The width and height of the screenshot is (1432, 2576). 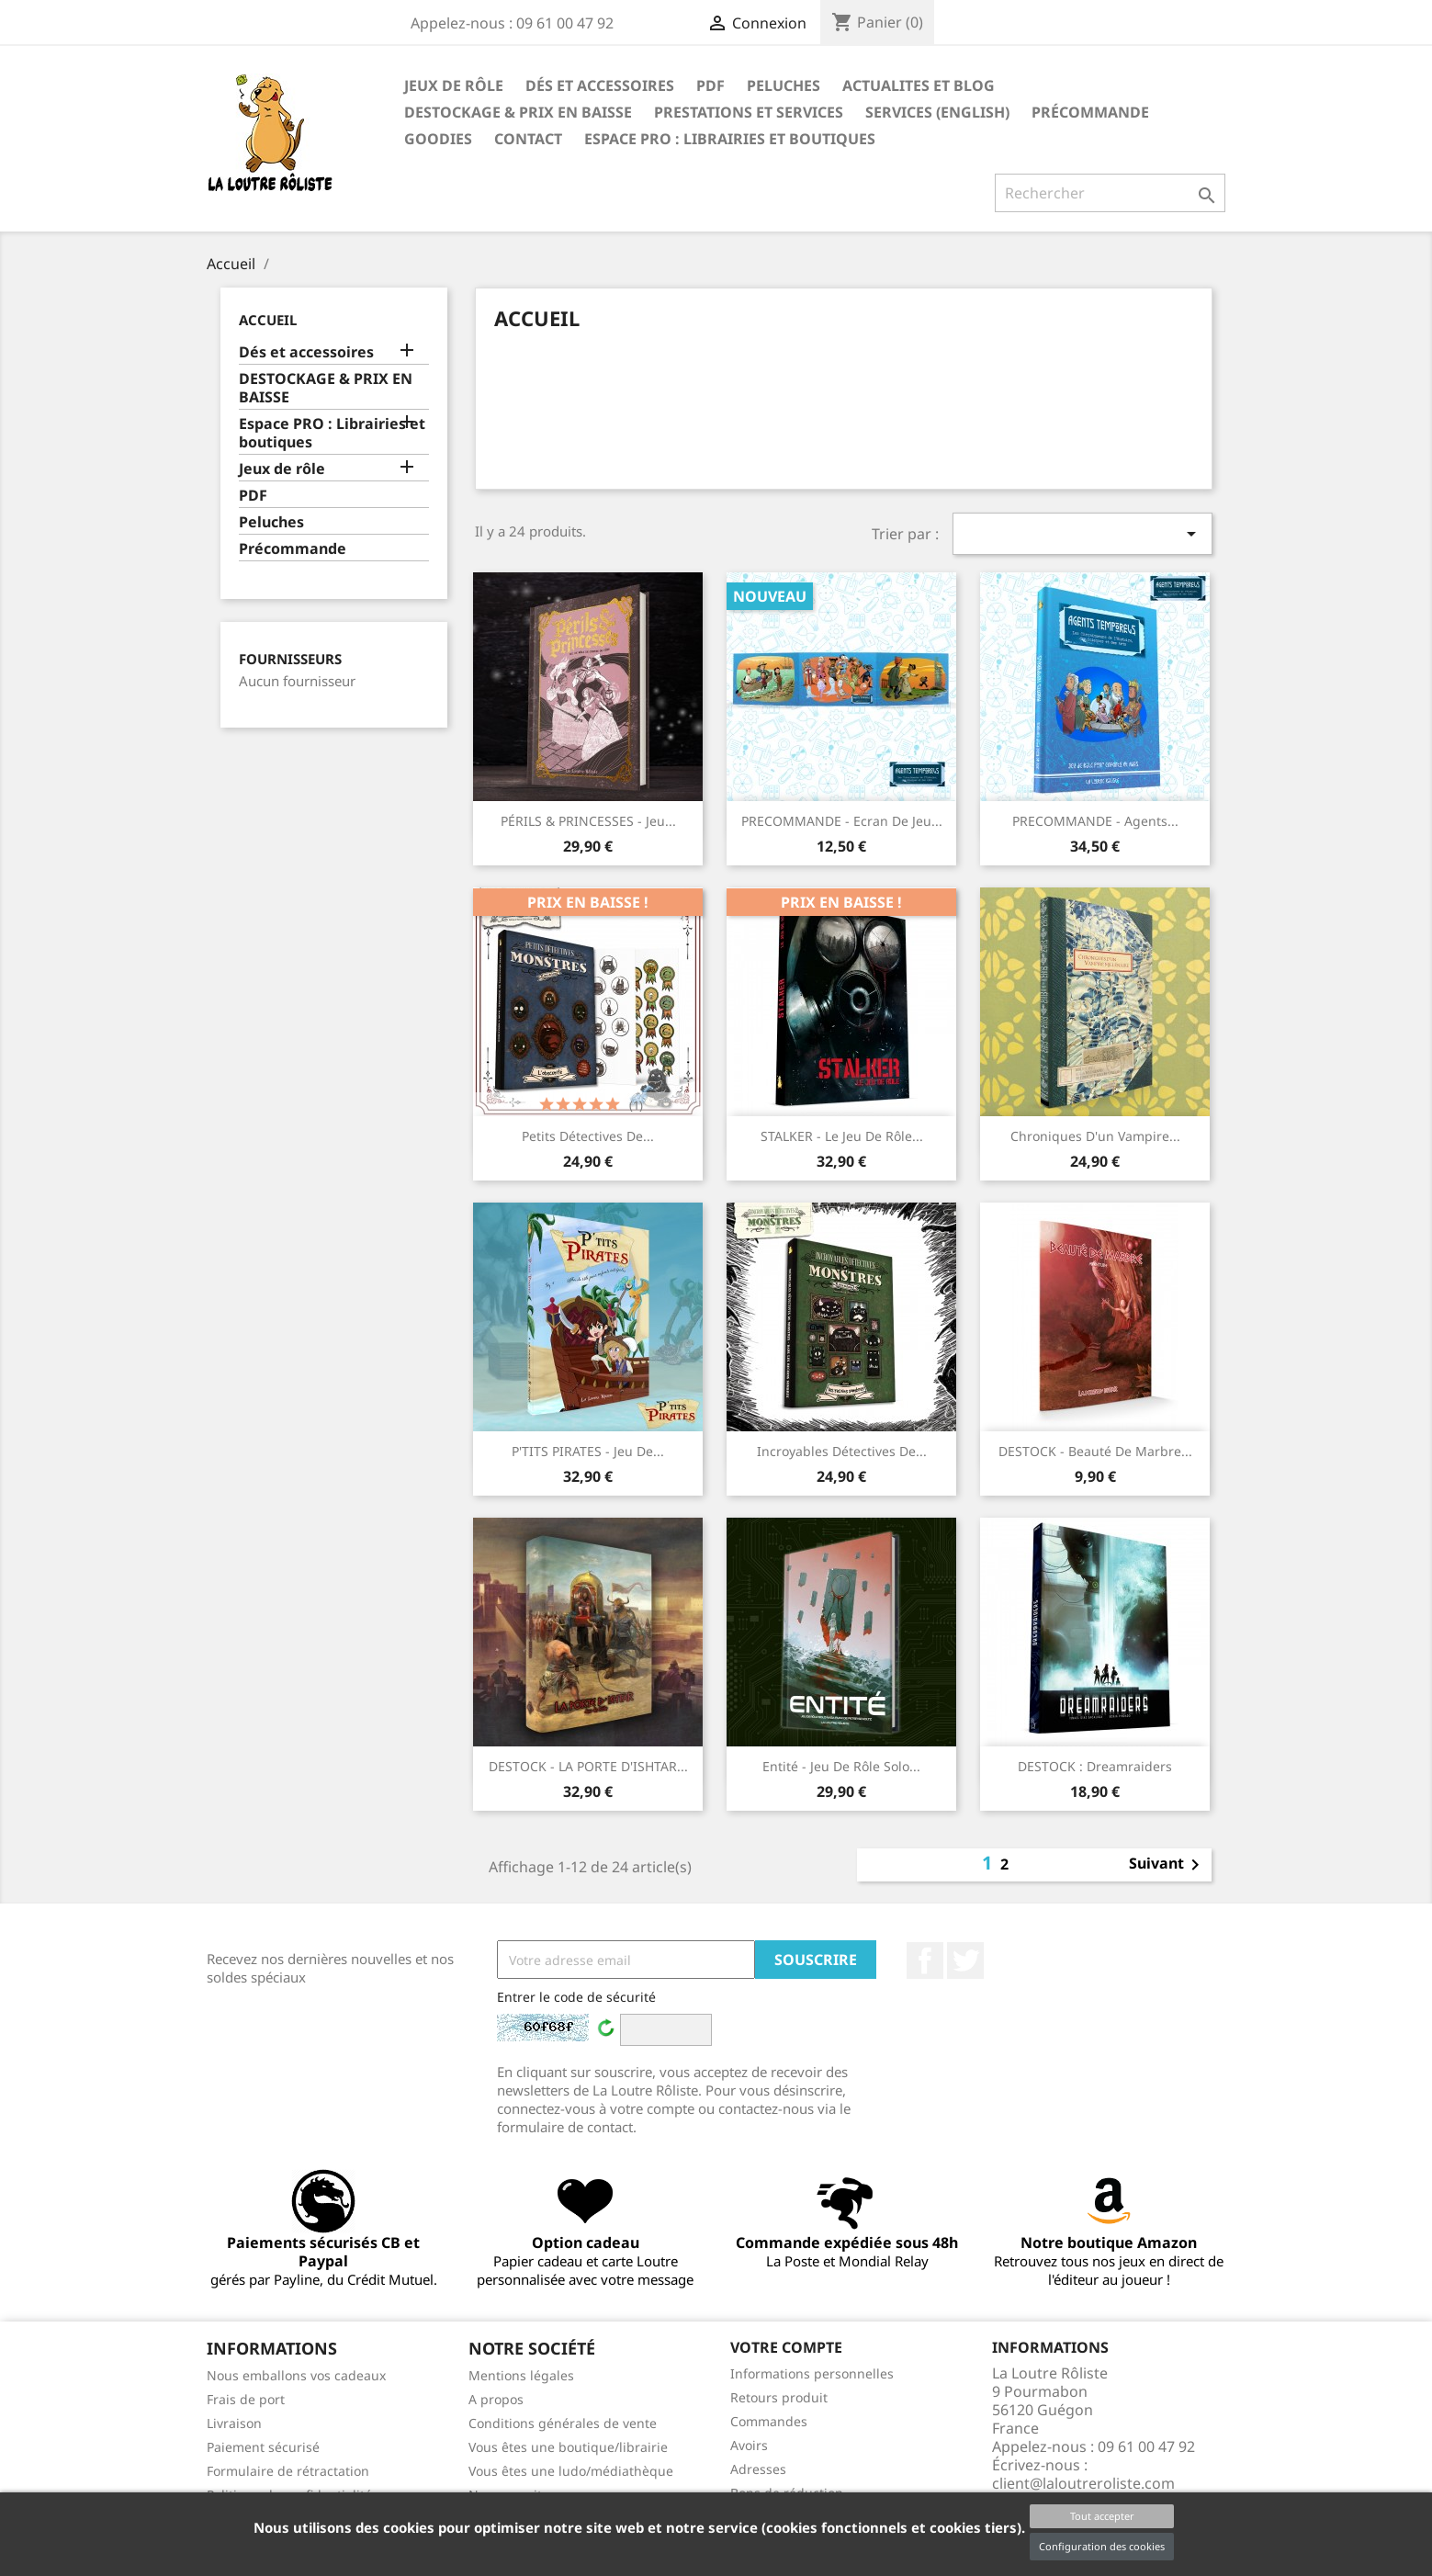 I want to click on Fournisseurs, so click(x=290, y=659).